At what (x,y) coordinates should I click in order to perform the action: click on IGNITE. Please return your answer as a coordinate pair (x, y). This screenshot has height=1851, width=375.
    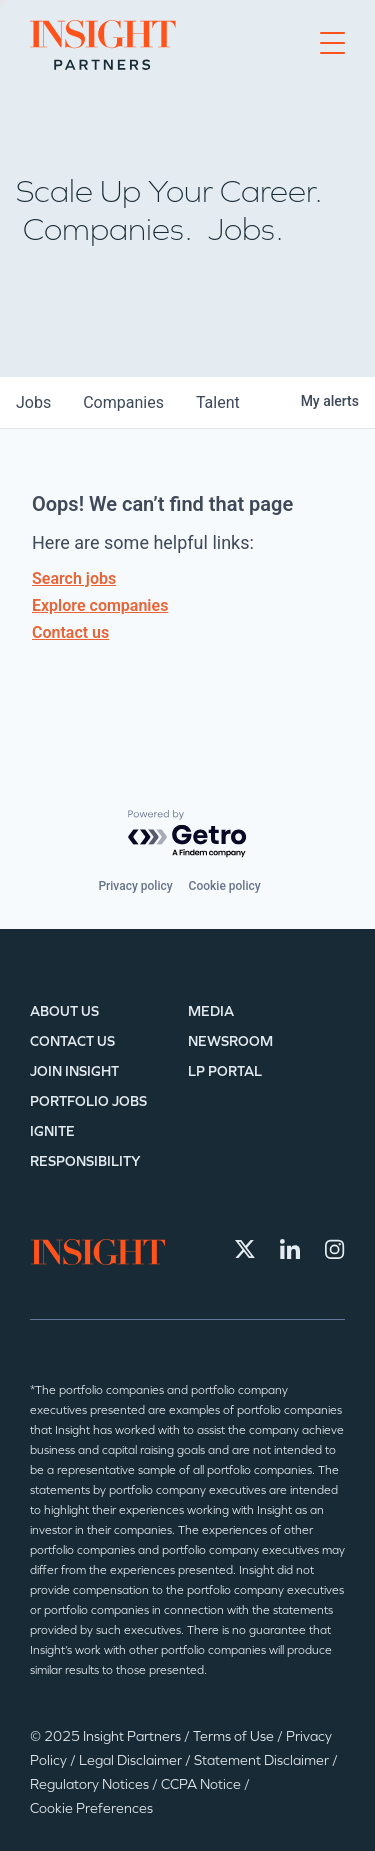
    Looking at the image, I should click on (52, 1131).